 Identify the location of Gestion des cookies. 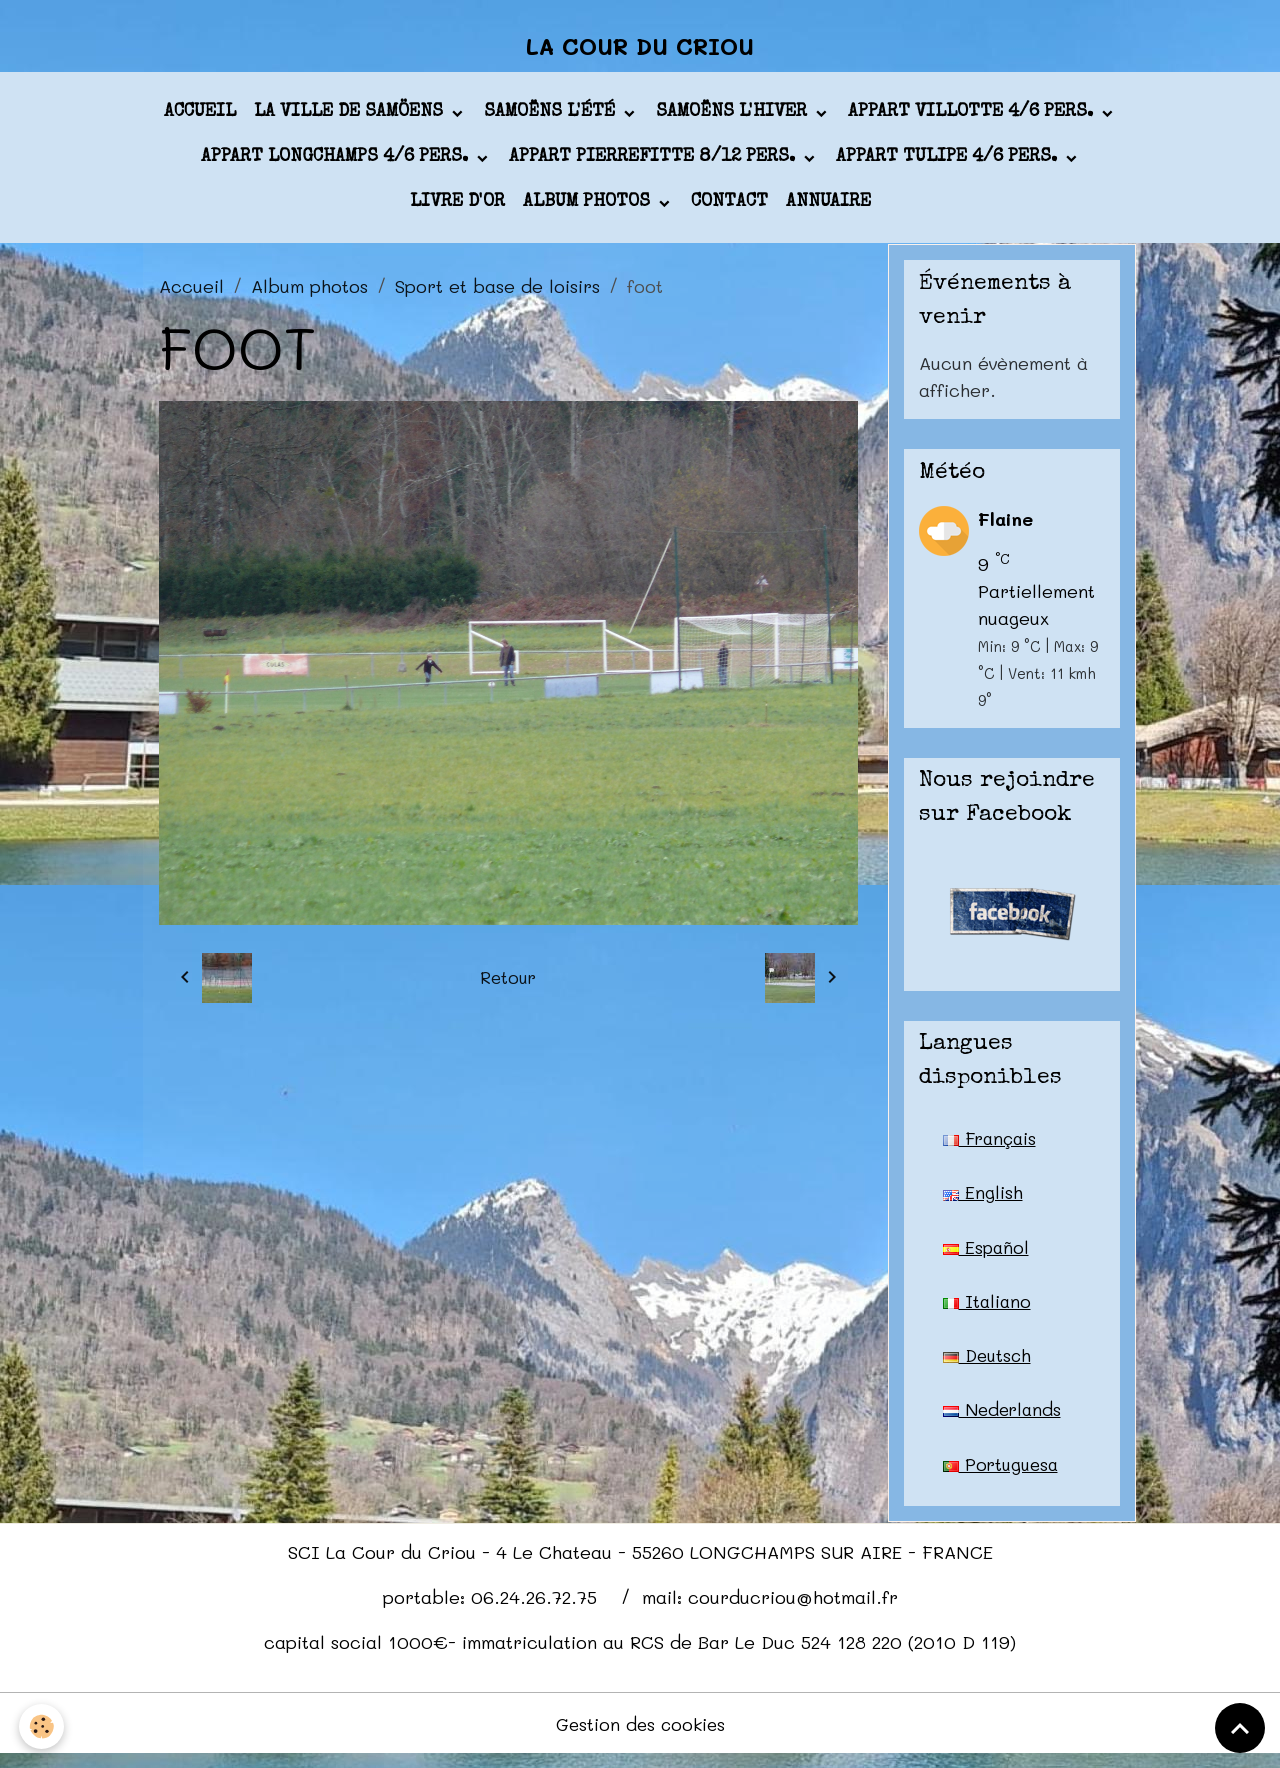
(640, 1736).